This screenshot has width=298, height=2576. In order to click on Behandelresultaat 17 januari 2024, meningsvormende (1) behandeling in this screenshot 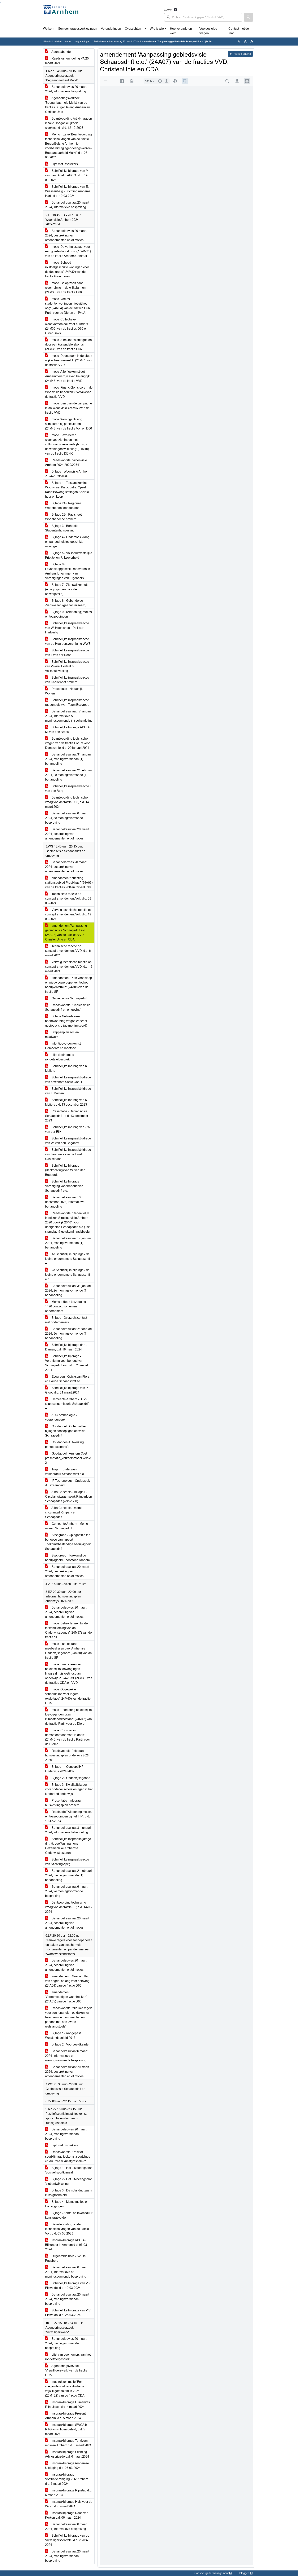, I will do `click(68, 1243)`.